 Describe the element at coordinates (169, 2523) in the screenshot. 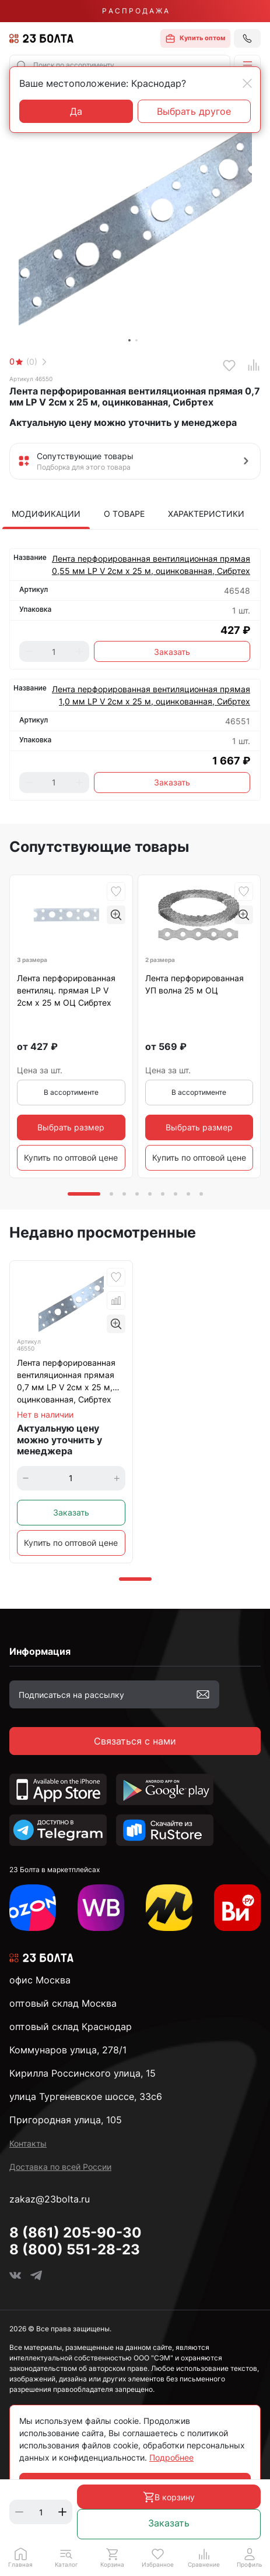

I see `Заказать` at that location.